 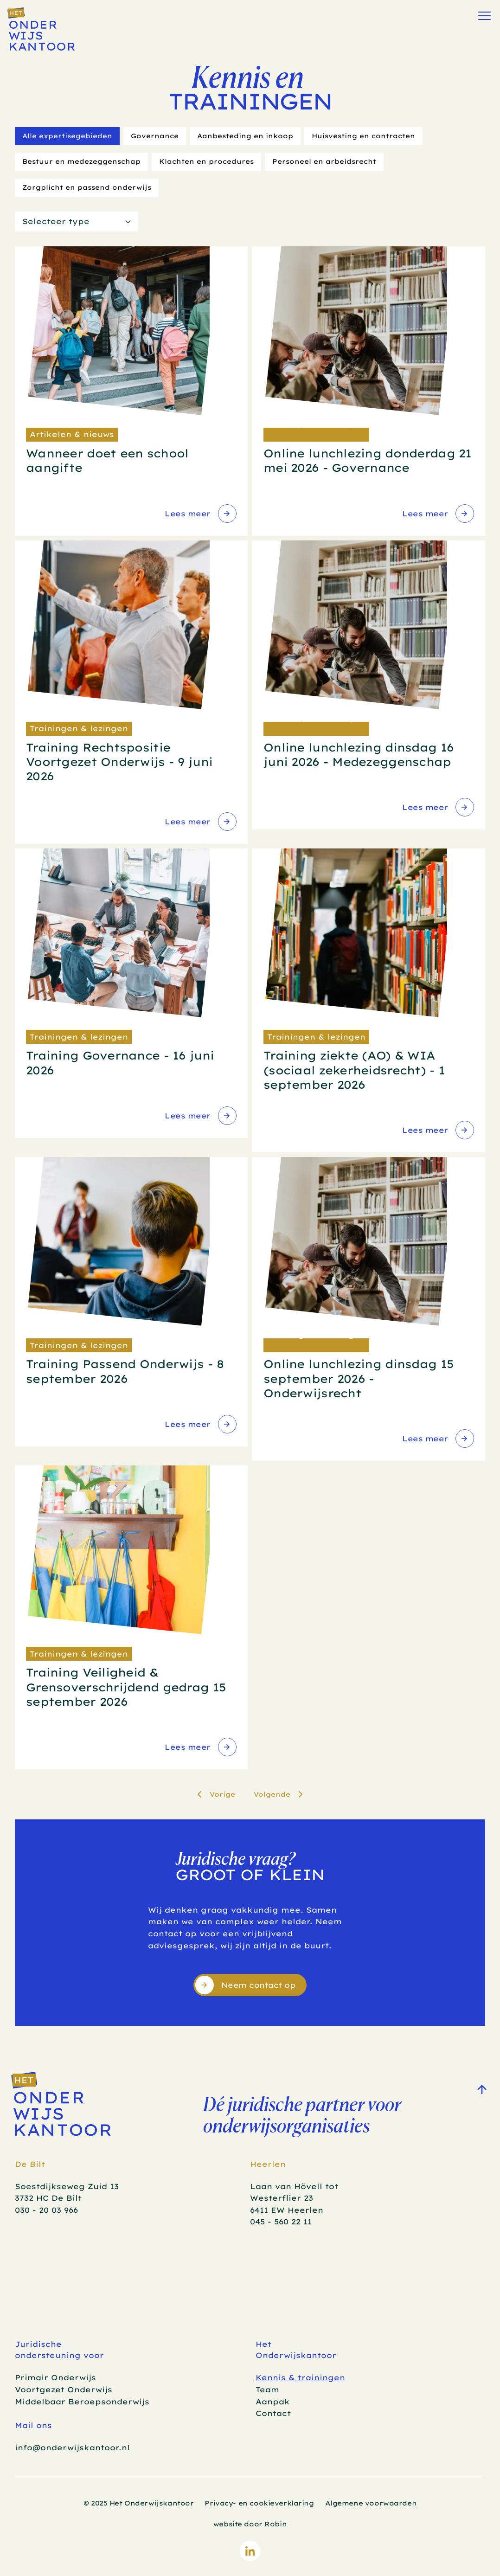 What do you see at coordinates (281, 2221) in the screenshot?
I see `045 - 560 22 11` at bounding box center [281, 2221].